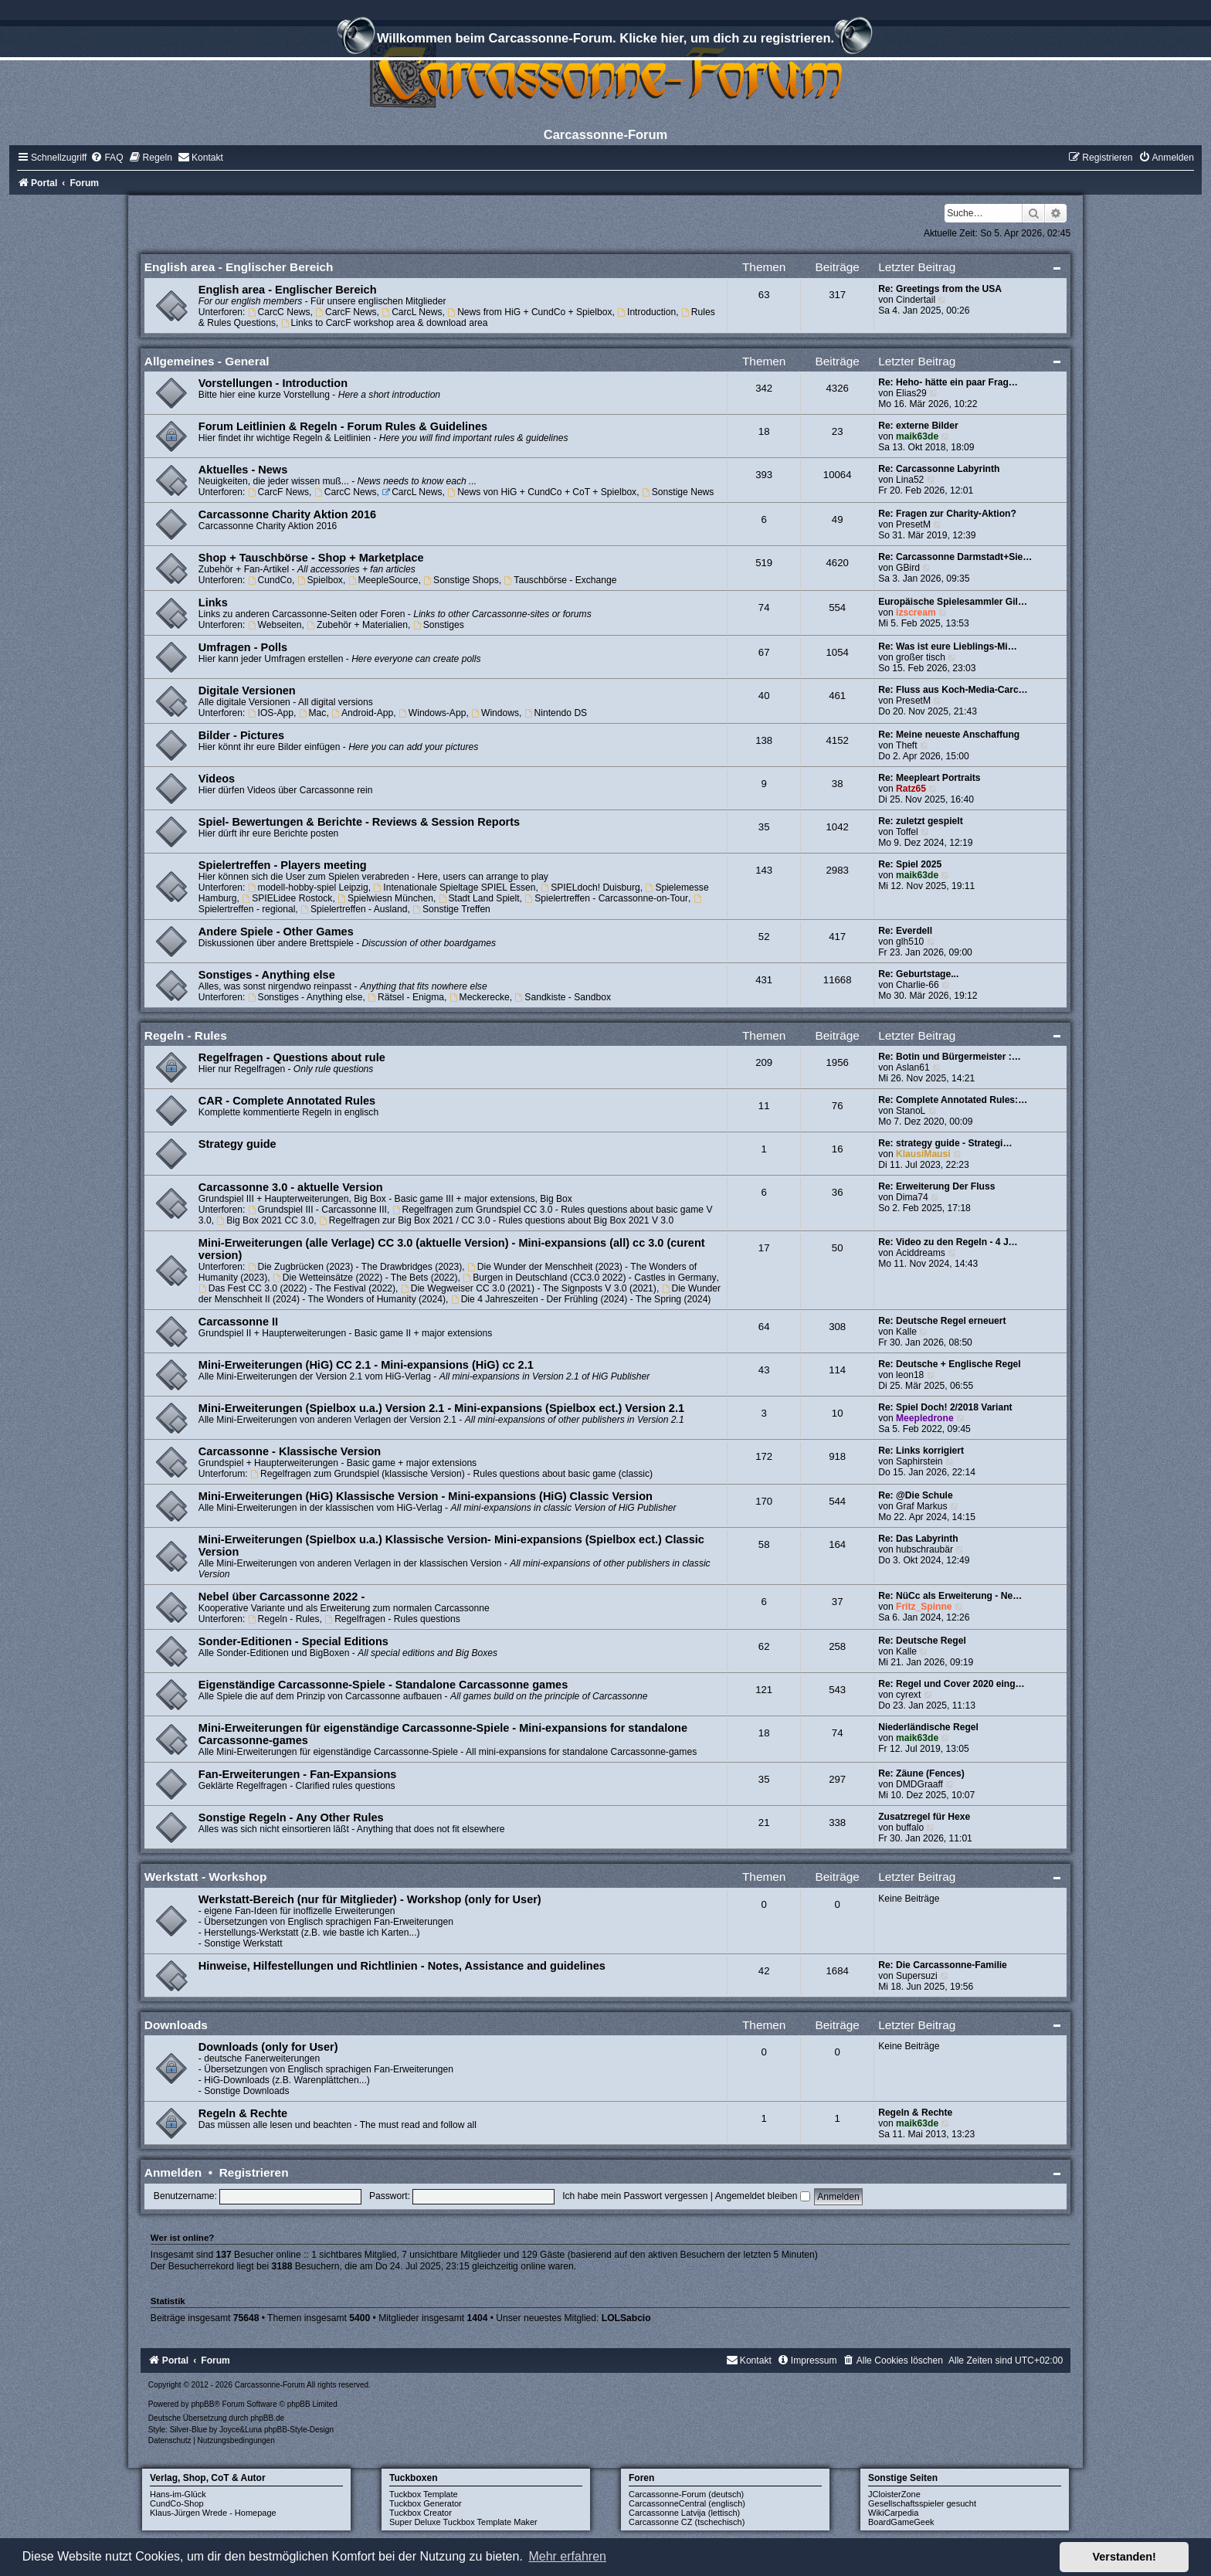 The height and width of the screenshot is (2576, 1211). What do you see at coordinates (942, 1965) in the screenshot?
I see `Re: Die Carcassonne-Familie` at bounding box center [942, 1965].